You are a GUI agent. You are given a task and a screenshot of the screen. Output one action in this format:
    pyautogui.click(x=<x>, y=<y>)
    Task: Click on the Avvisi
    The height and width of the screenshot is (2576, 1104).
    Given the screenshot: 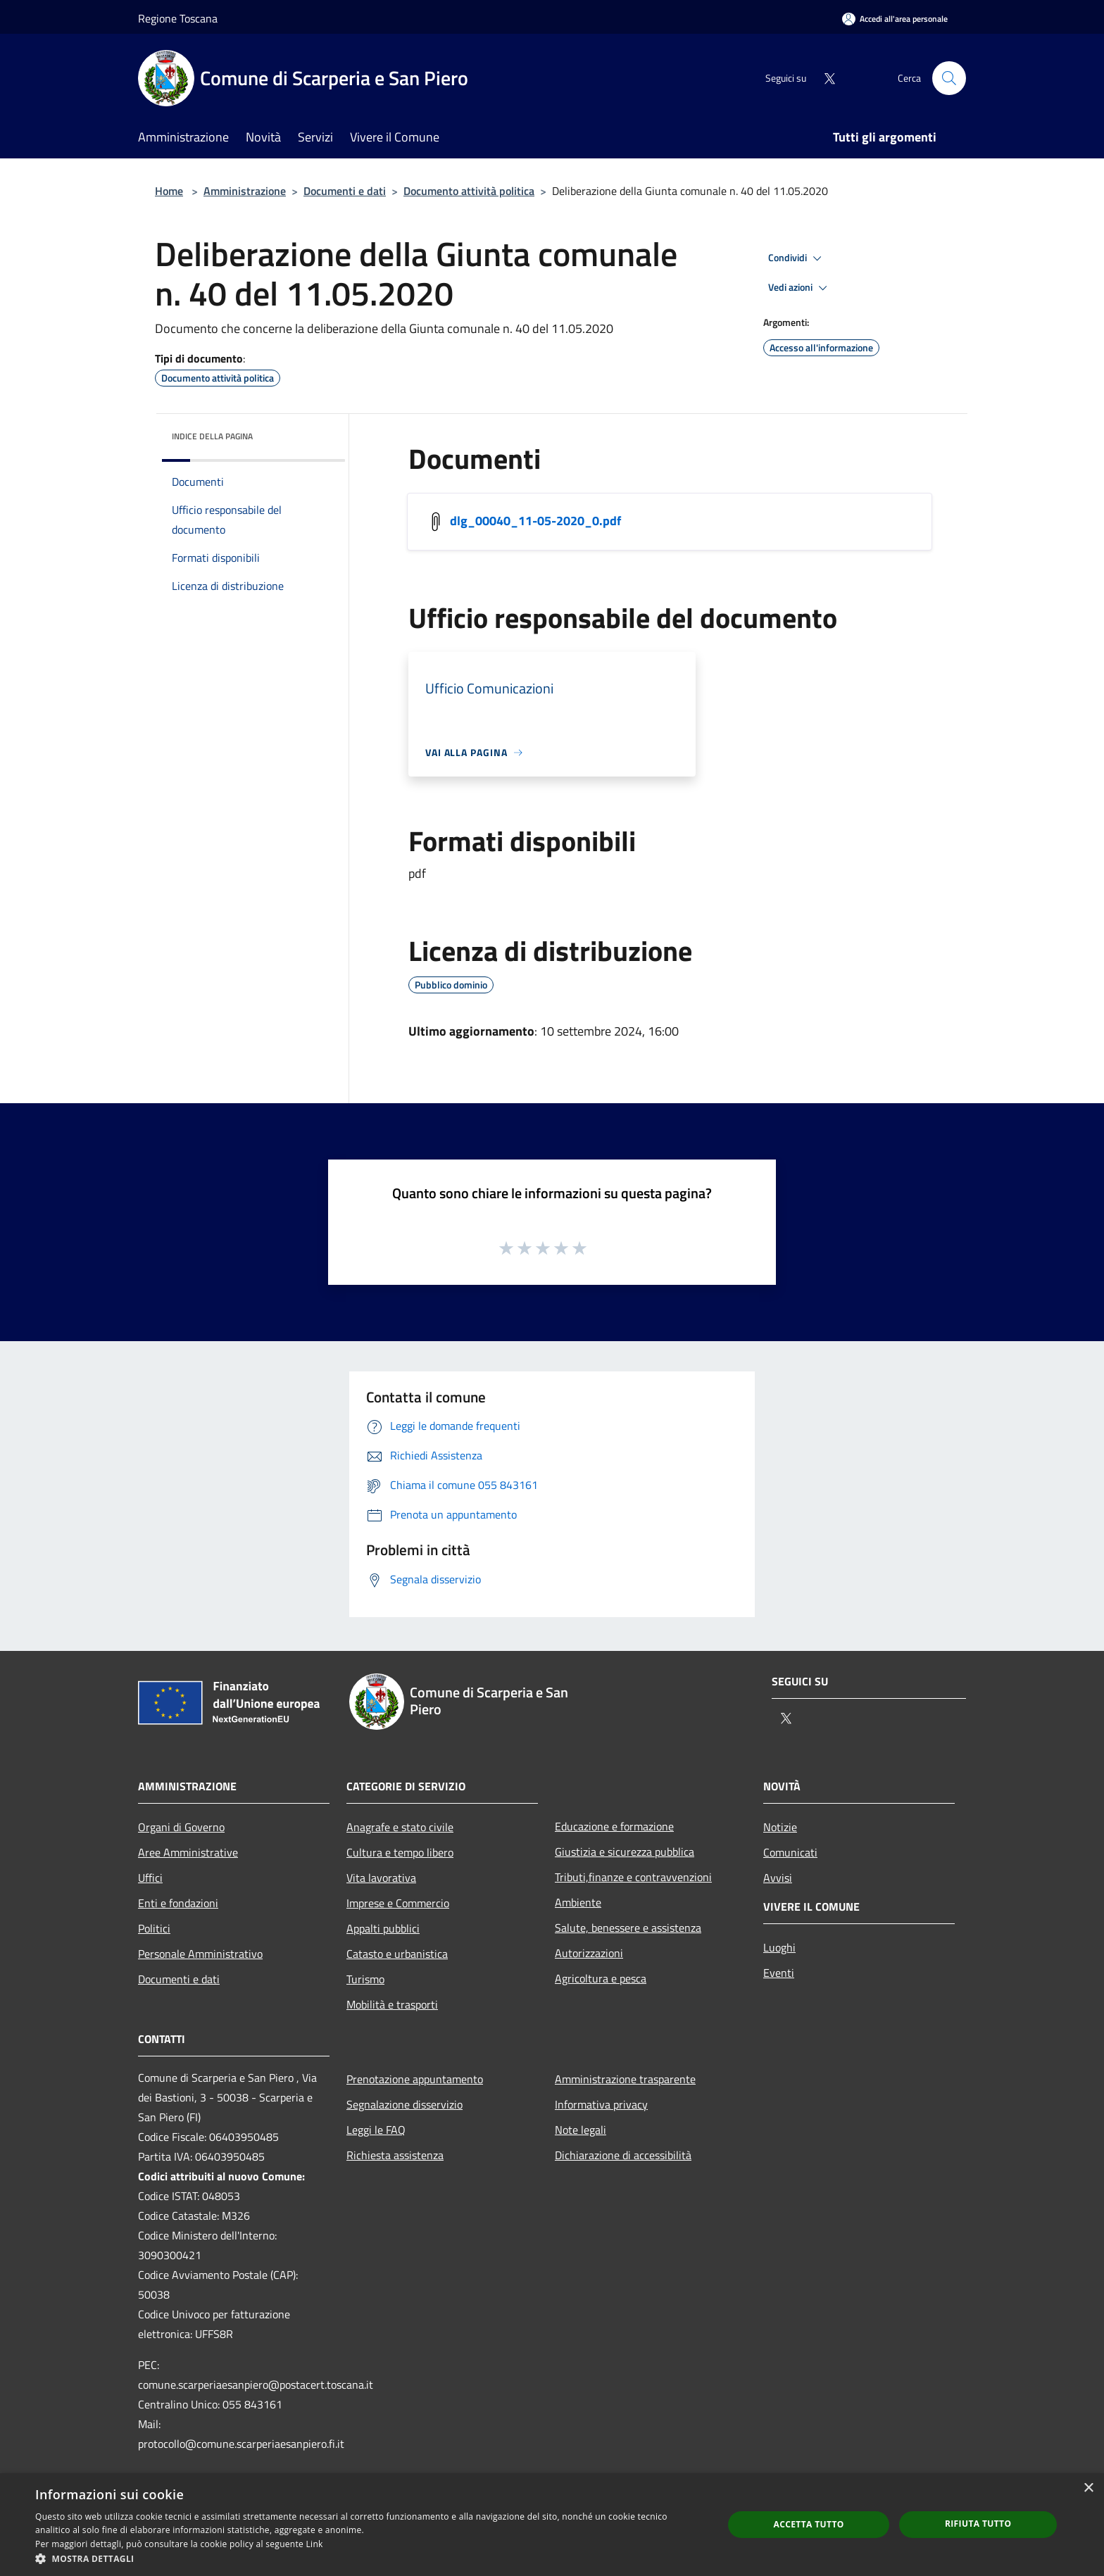 What is the action you would take?
    pyautogui.click(x=777, y=1877)
    